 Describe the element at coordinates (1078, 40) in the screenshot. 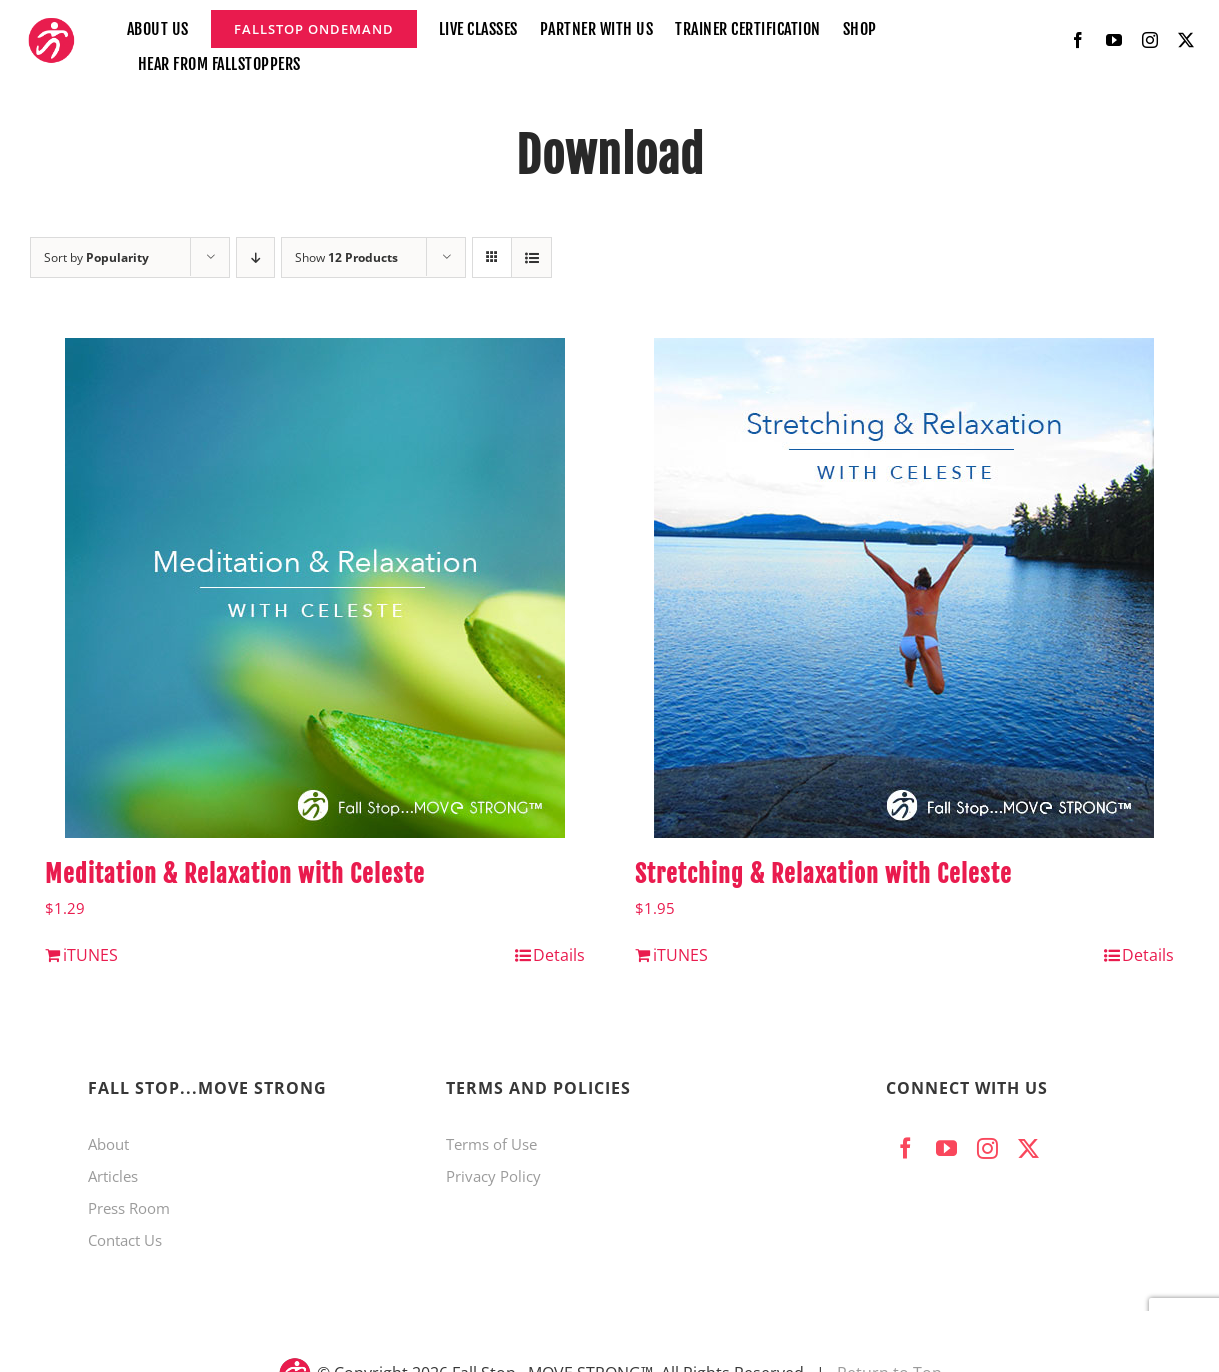

I see `[facebook]` at that location.